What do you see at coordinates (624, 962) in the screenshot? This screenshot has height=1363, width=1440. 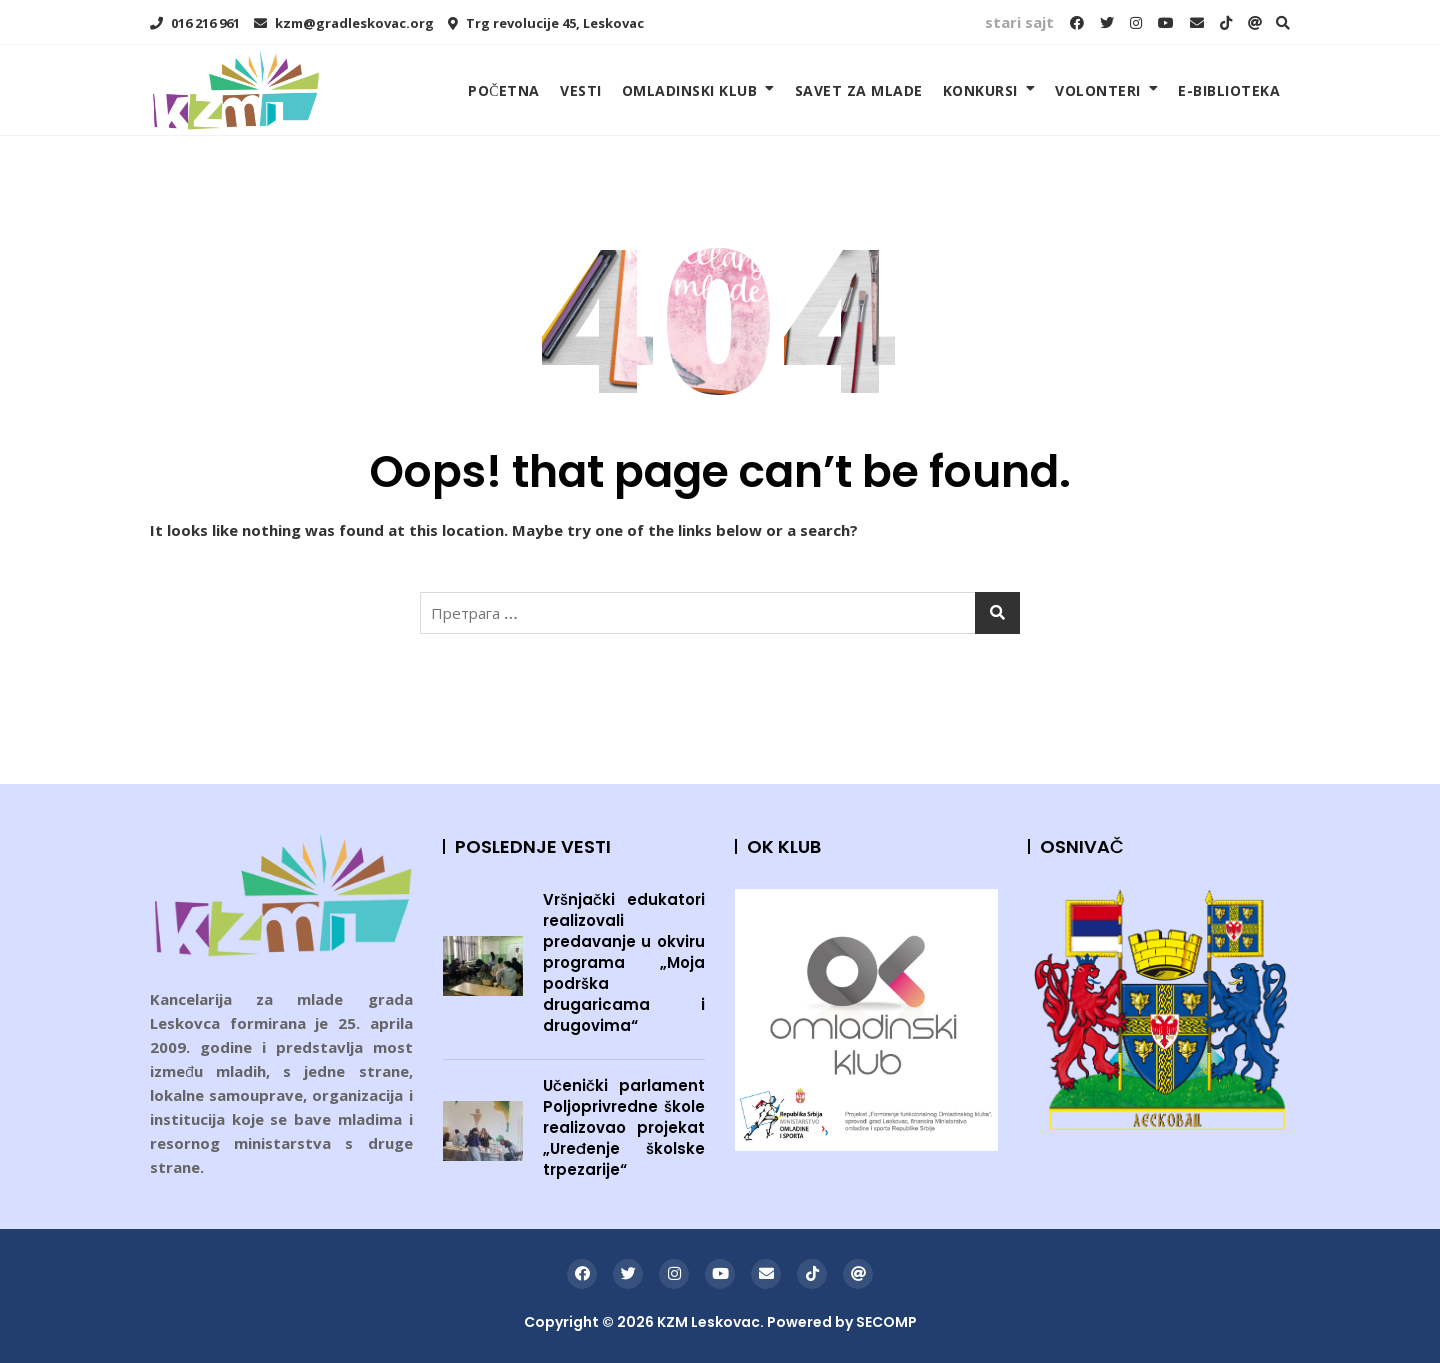 I see `Vršnjački edukatori realizovali predavanje u okviru programa „Moja podrška drugaricama i drugovima“` at bounding box center [624, 962].